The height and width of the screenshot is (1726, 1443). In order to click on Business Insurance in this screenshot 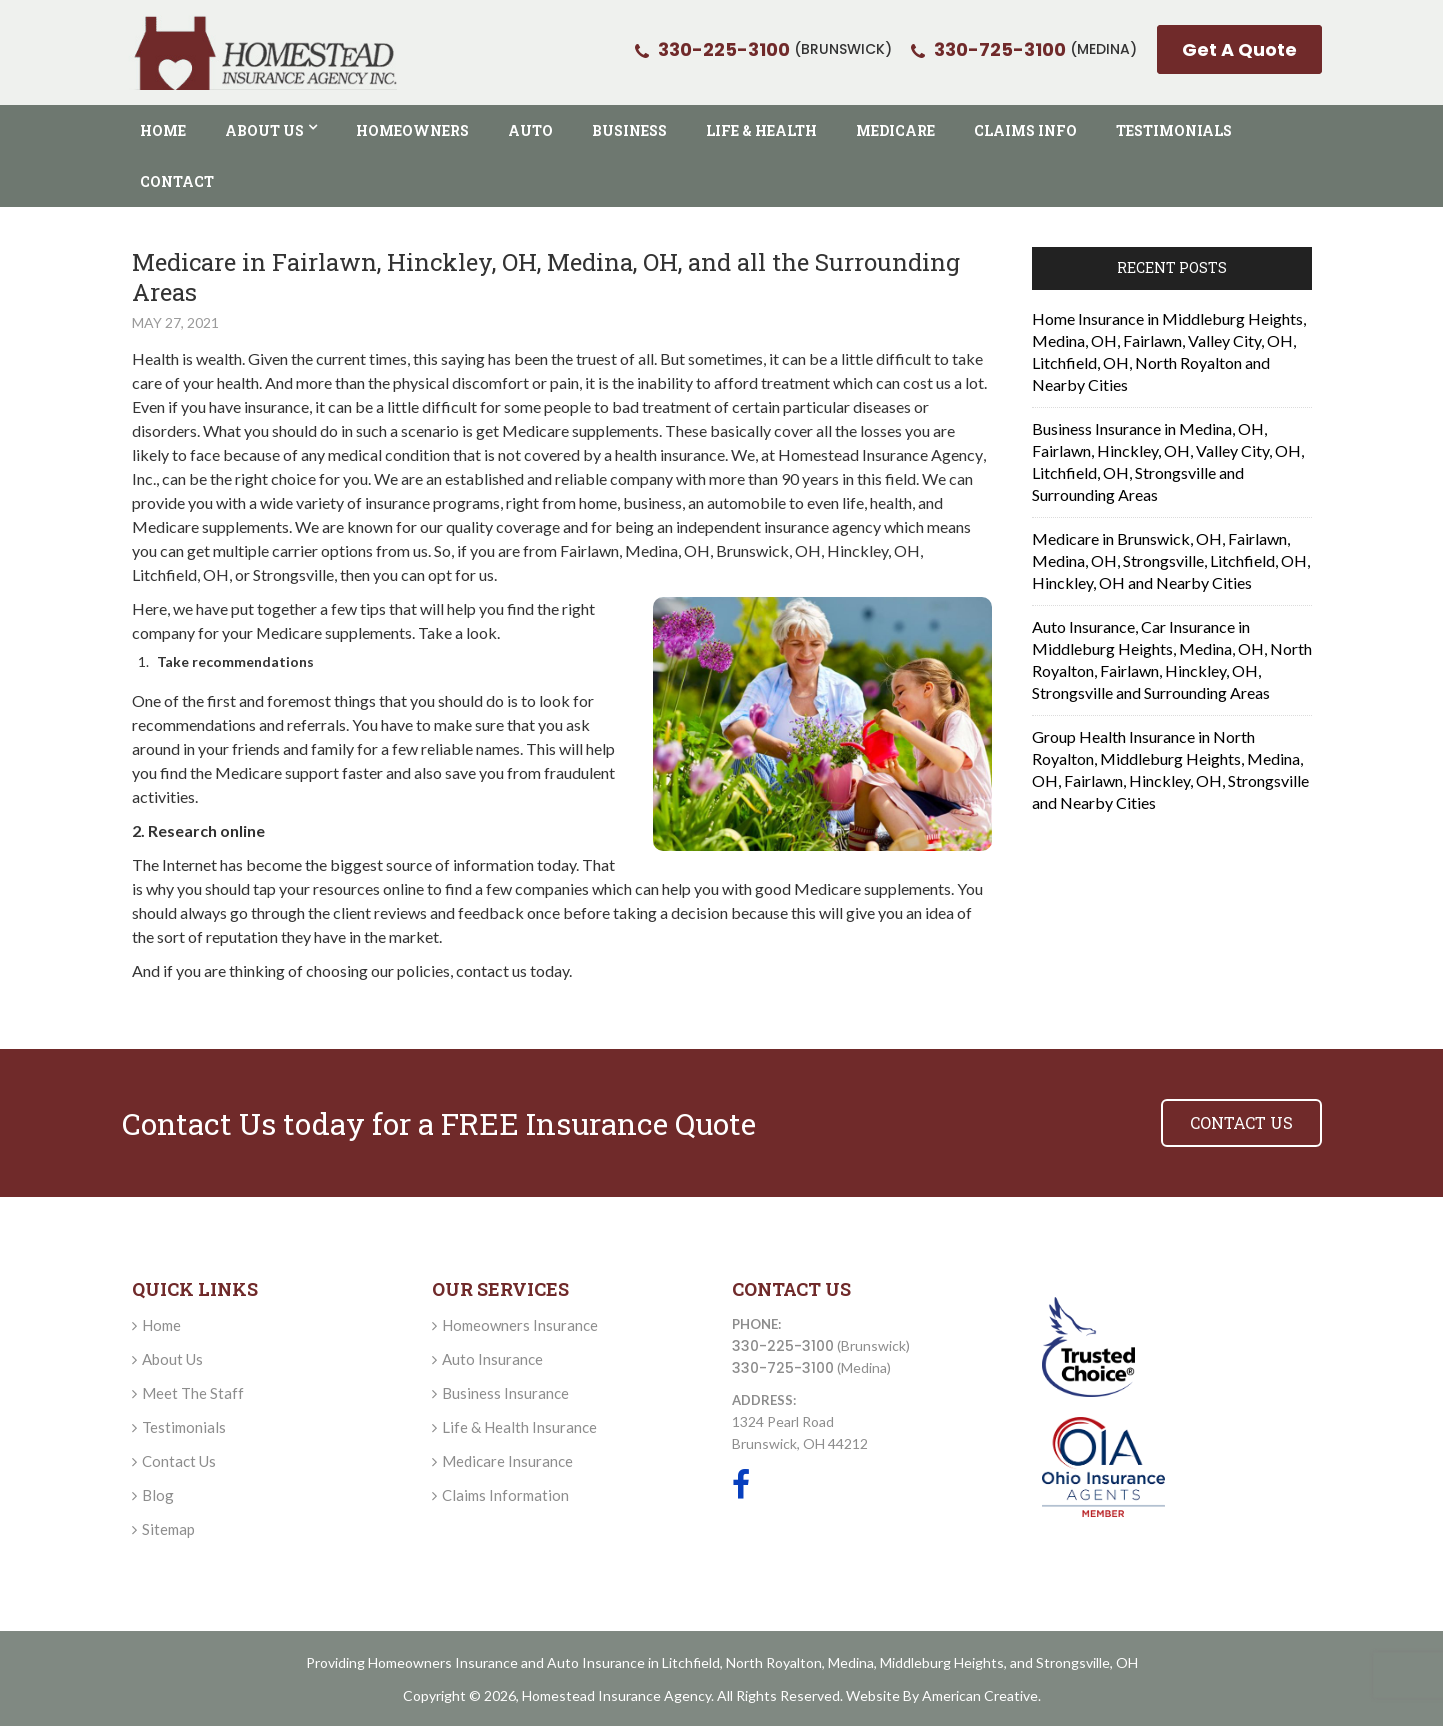, I will do `click(505, 1393)`.